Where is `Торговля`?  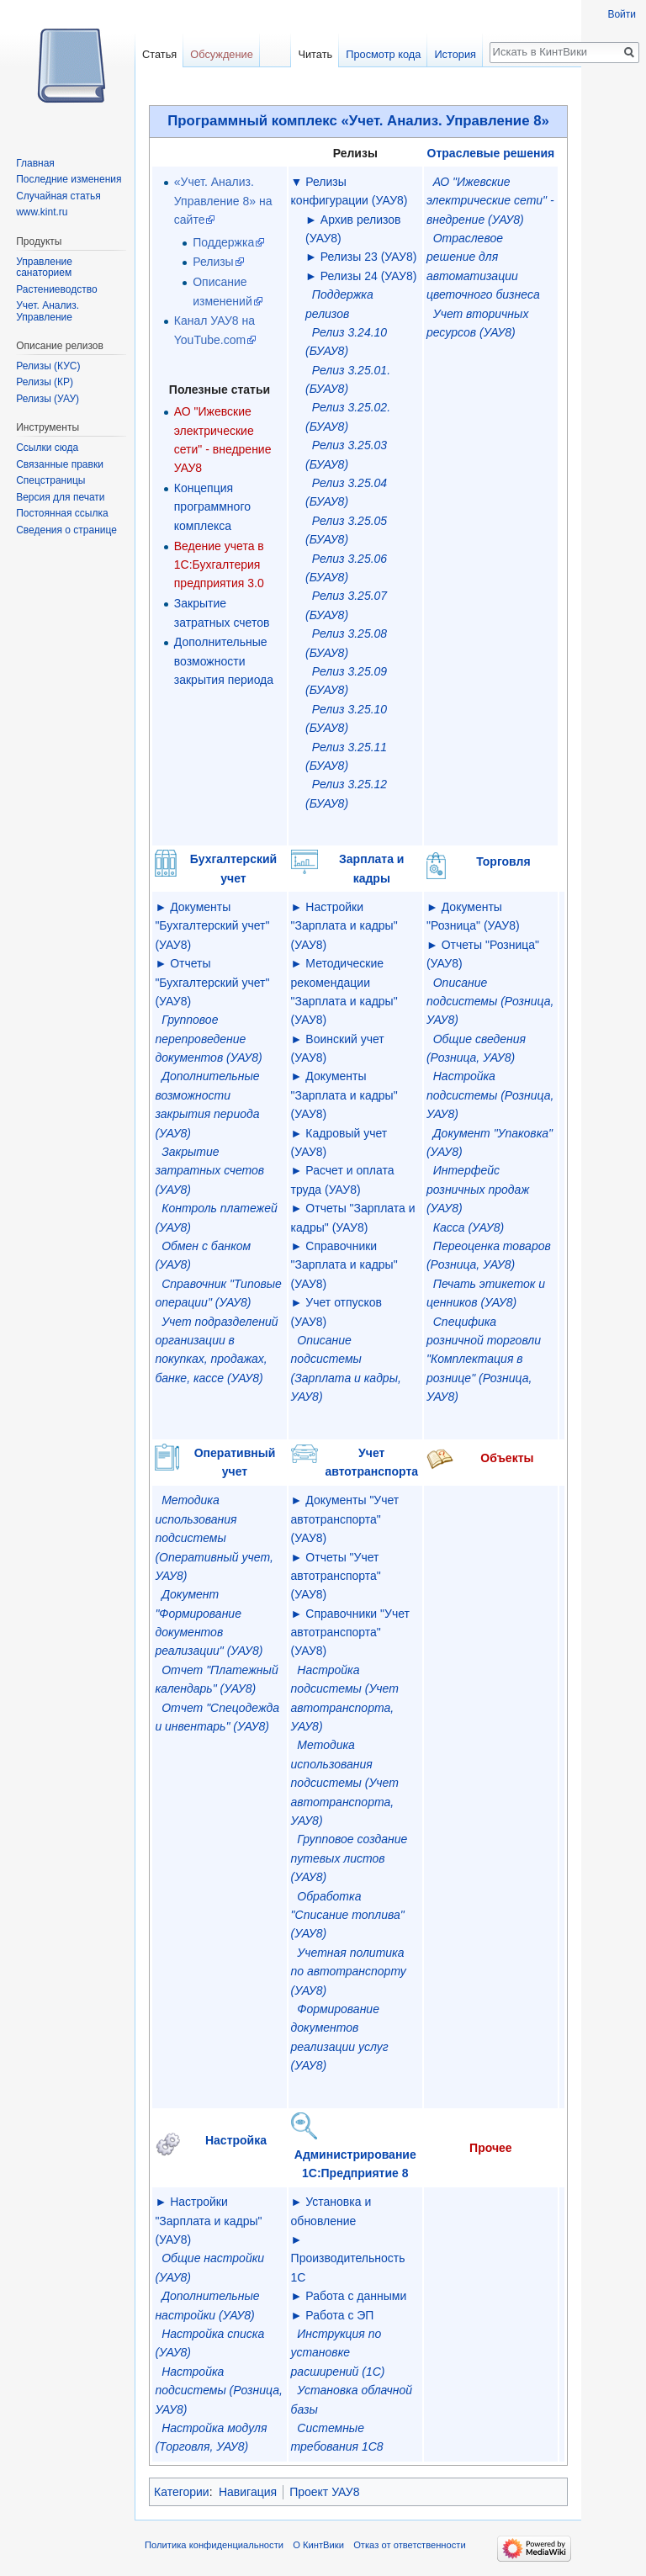
Торговля is located at coordinates (503, 861).